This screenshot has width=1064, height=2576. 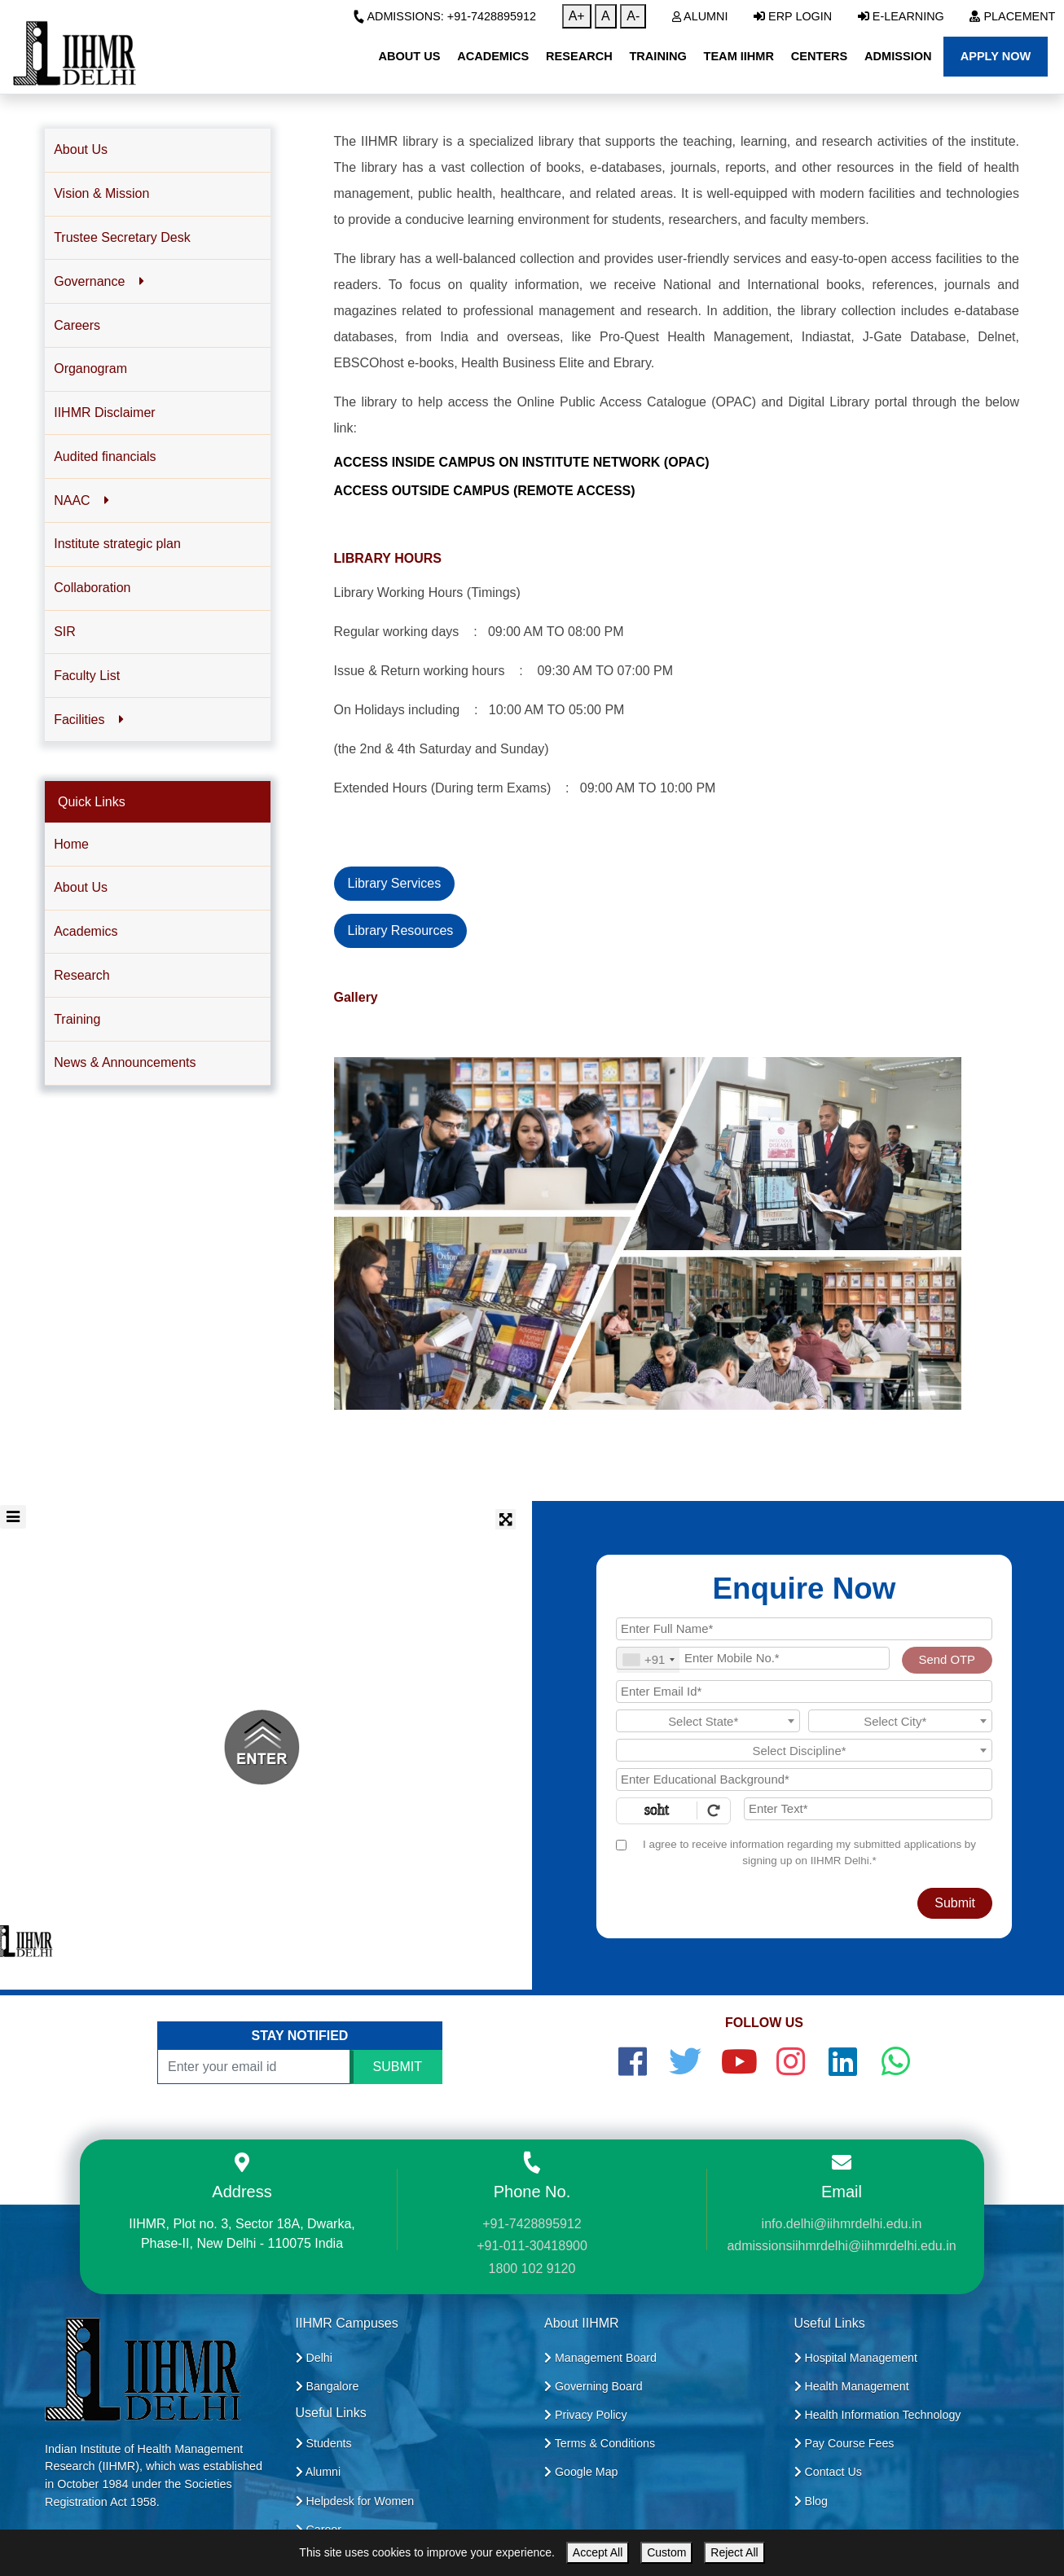 I want to click on Terms & Conditions, so click(x=599, y=2443).